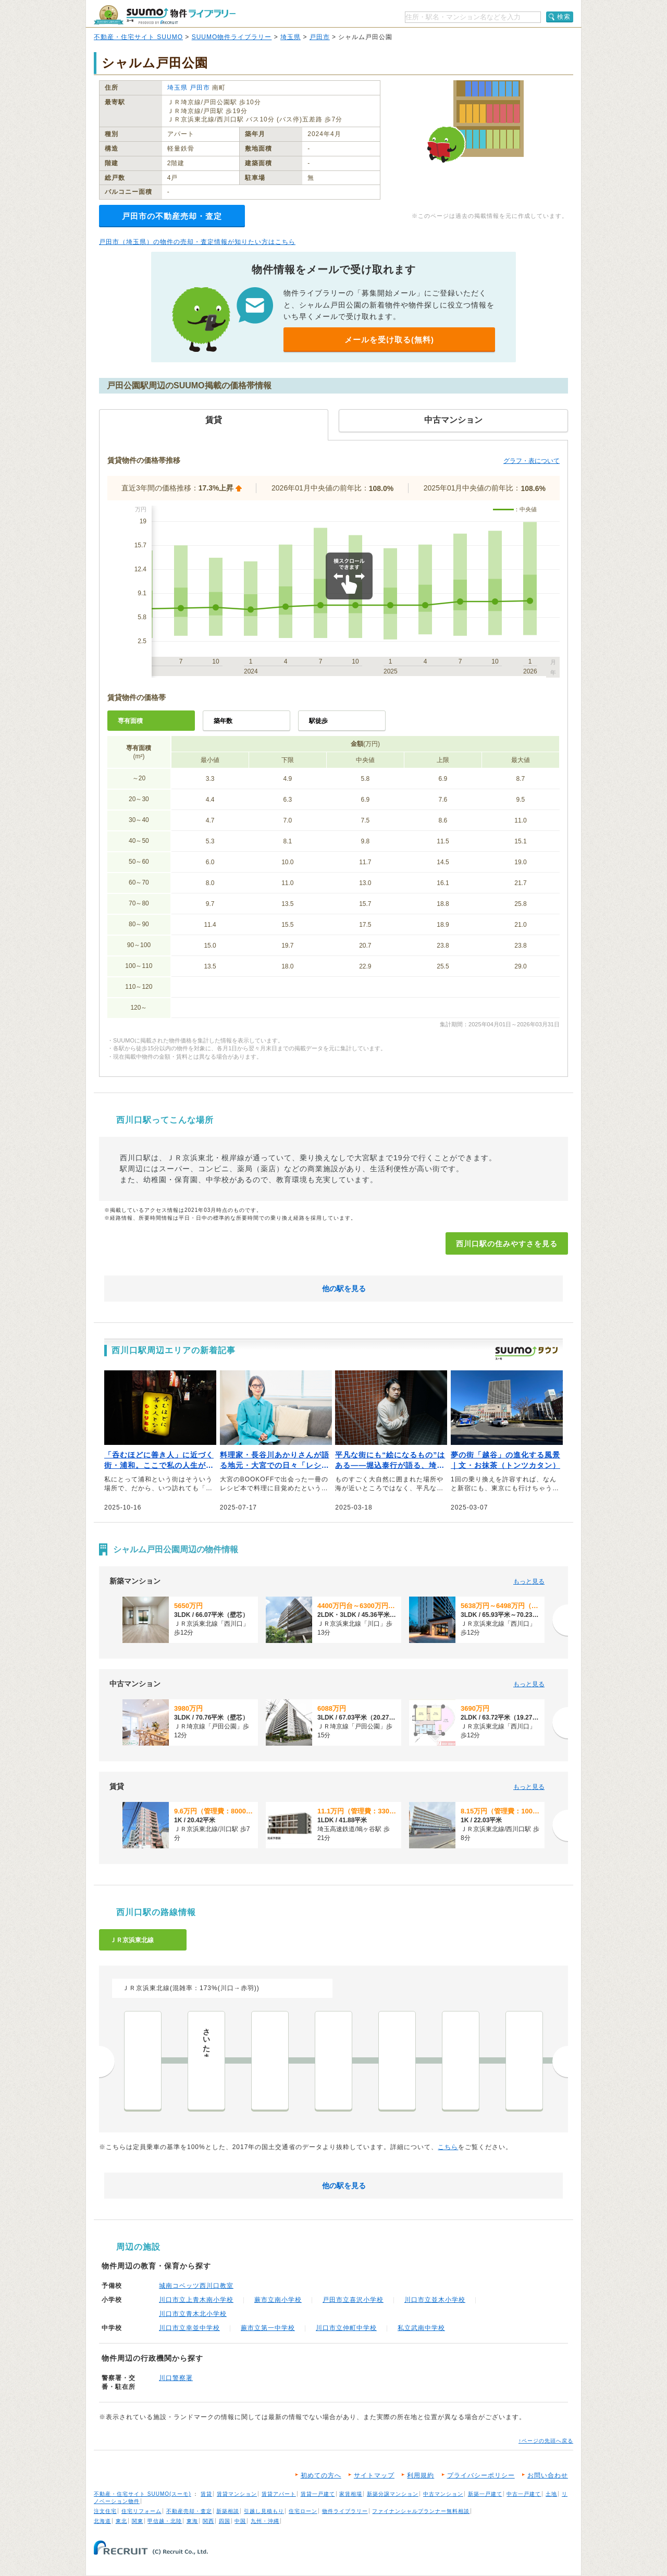 The height and width of the screenshot is (2576, 667). What do you see at coordinates (192, 2521) in the screenshot?
I see `東海` at bounding box center [192, 2521].